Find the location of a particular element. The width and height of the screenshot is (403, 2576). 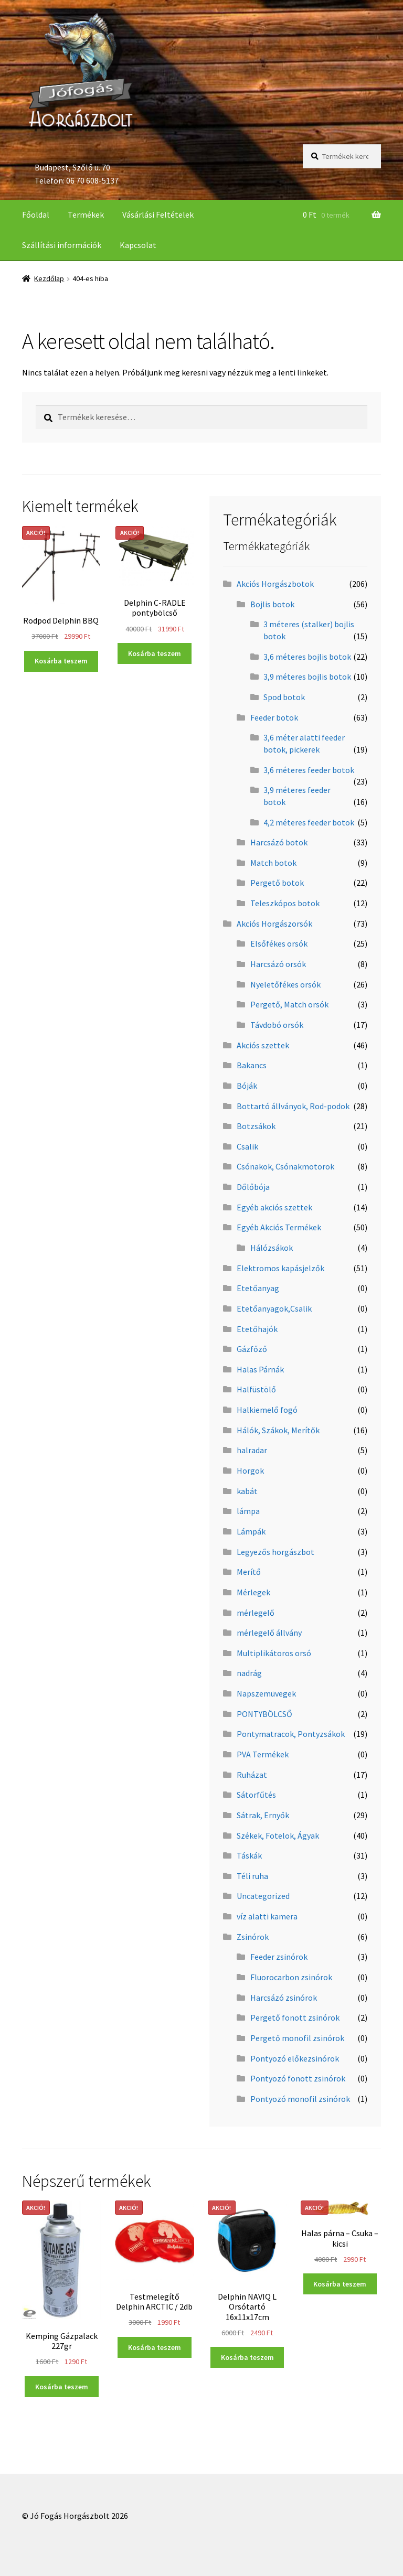

Székek, Fotelok, Ágyak is located at coordinates (278, 1835).